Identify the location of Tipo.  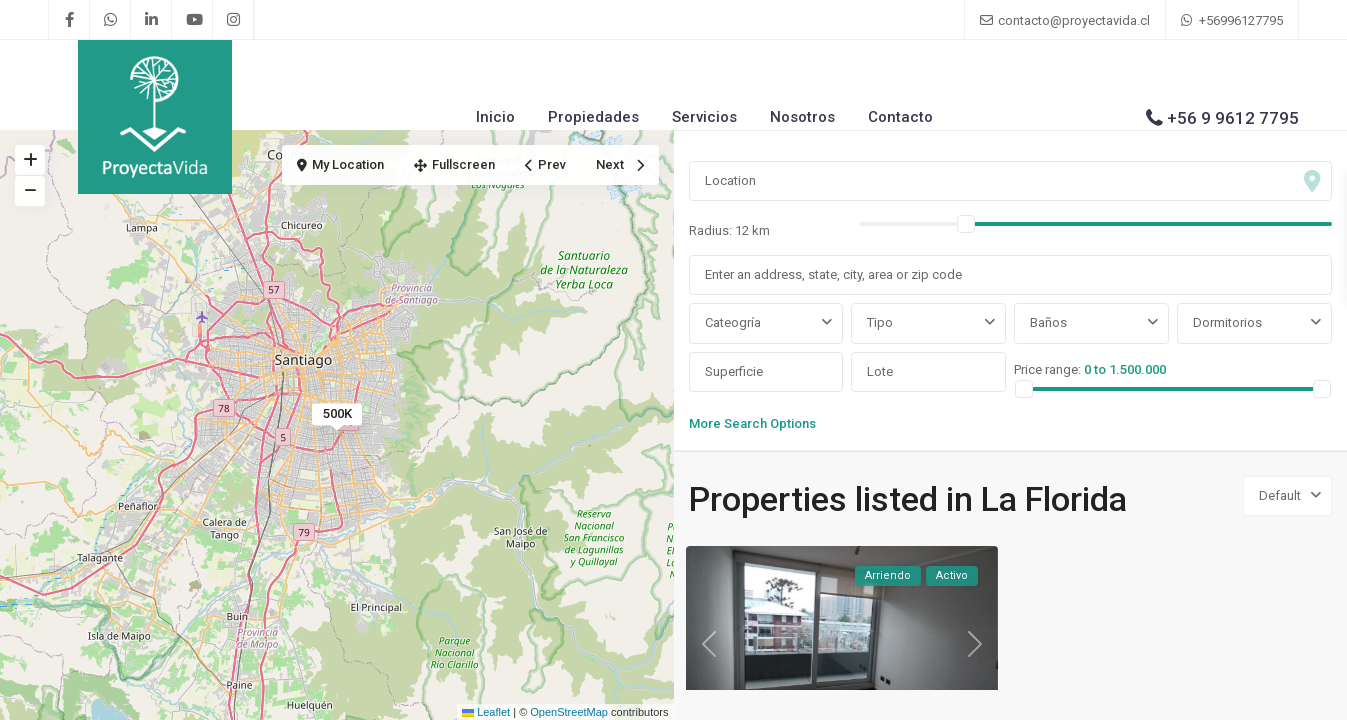
(880, 322).